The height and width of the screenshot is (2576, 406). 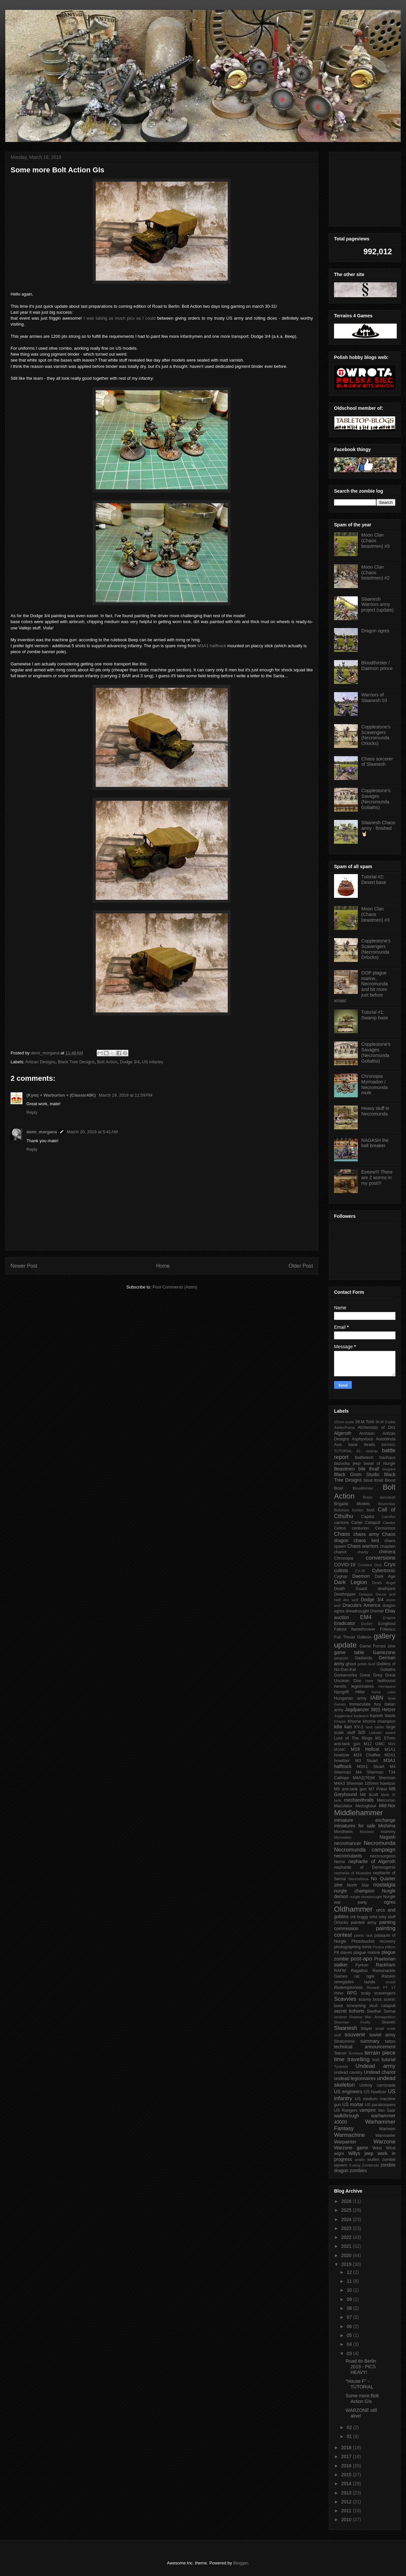 What do you see at coordinates (387, 2129) in the screenshot?
I see `Warheim` at bounding box center [387, 2129].